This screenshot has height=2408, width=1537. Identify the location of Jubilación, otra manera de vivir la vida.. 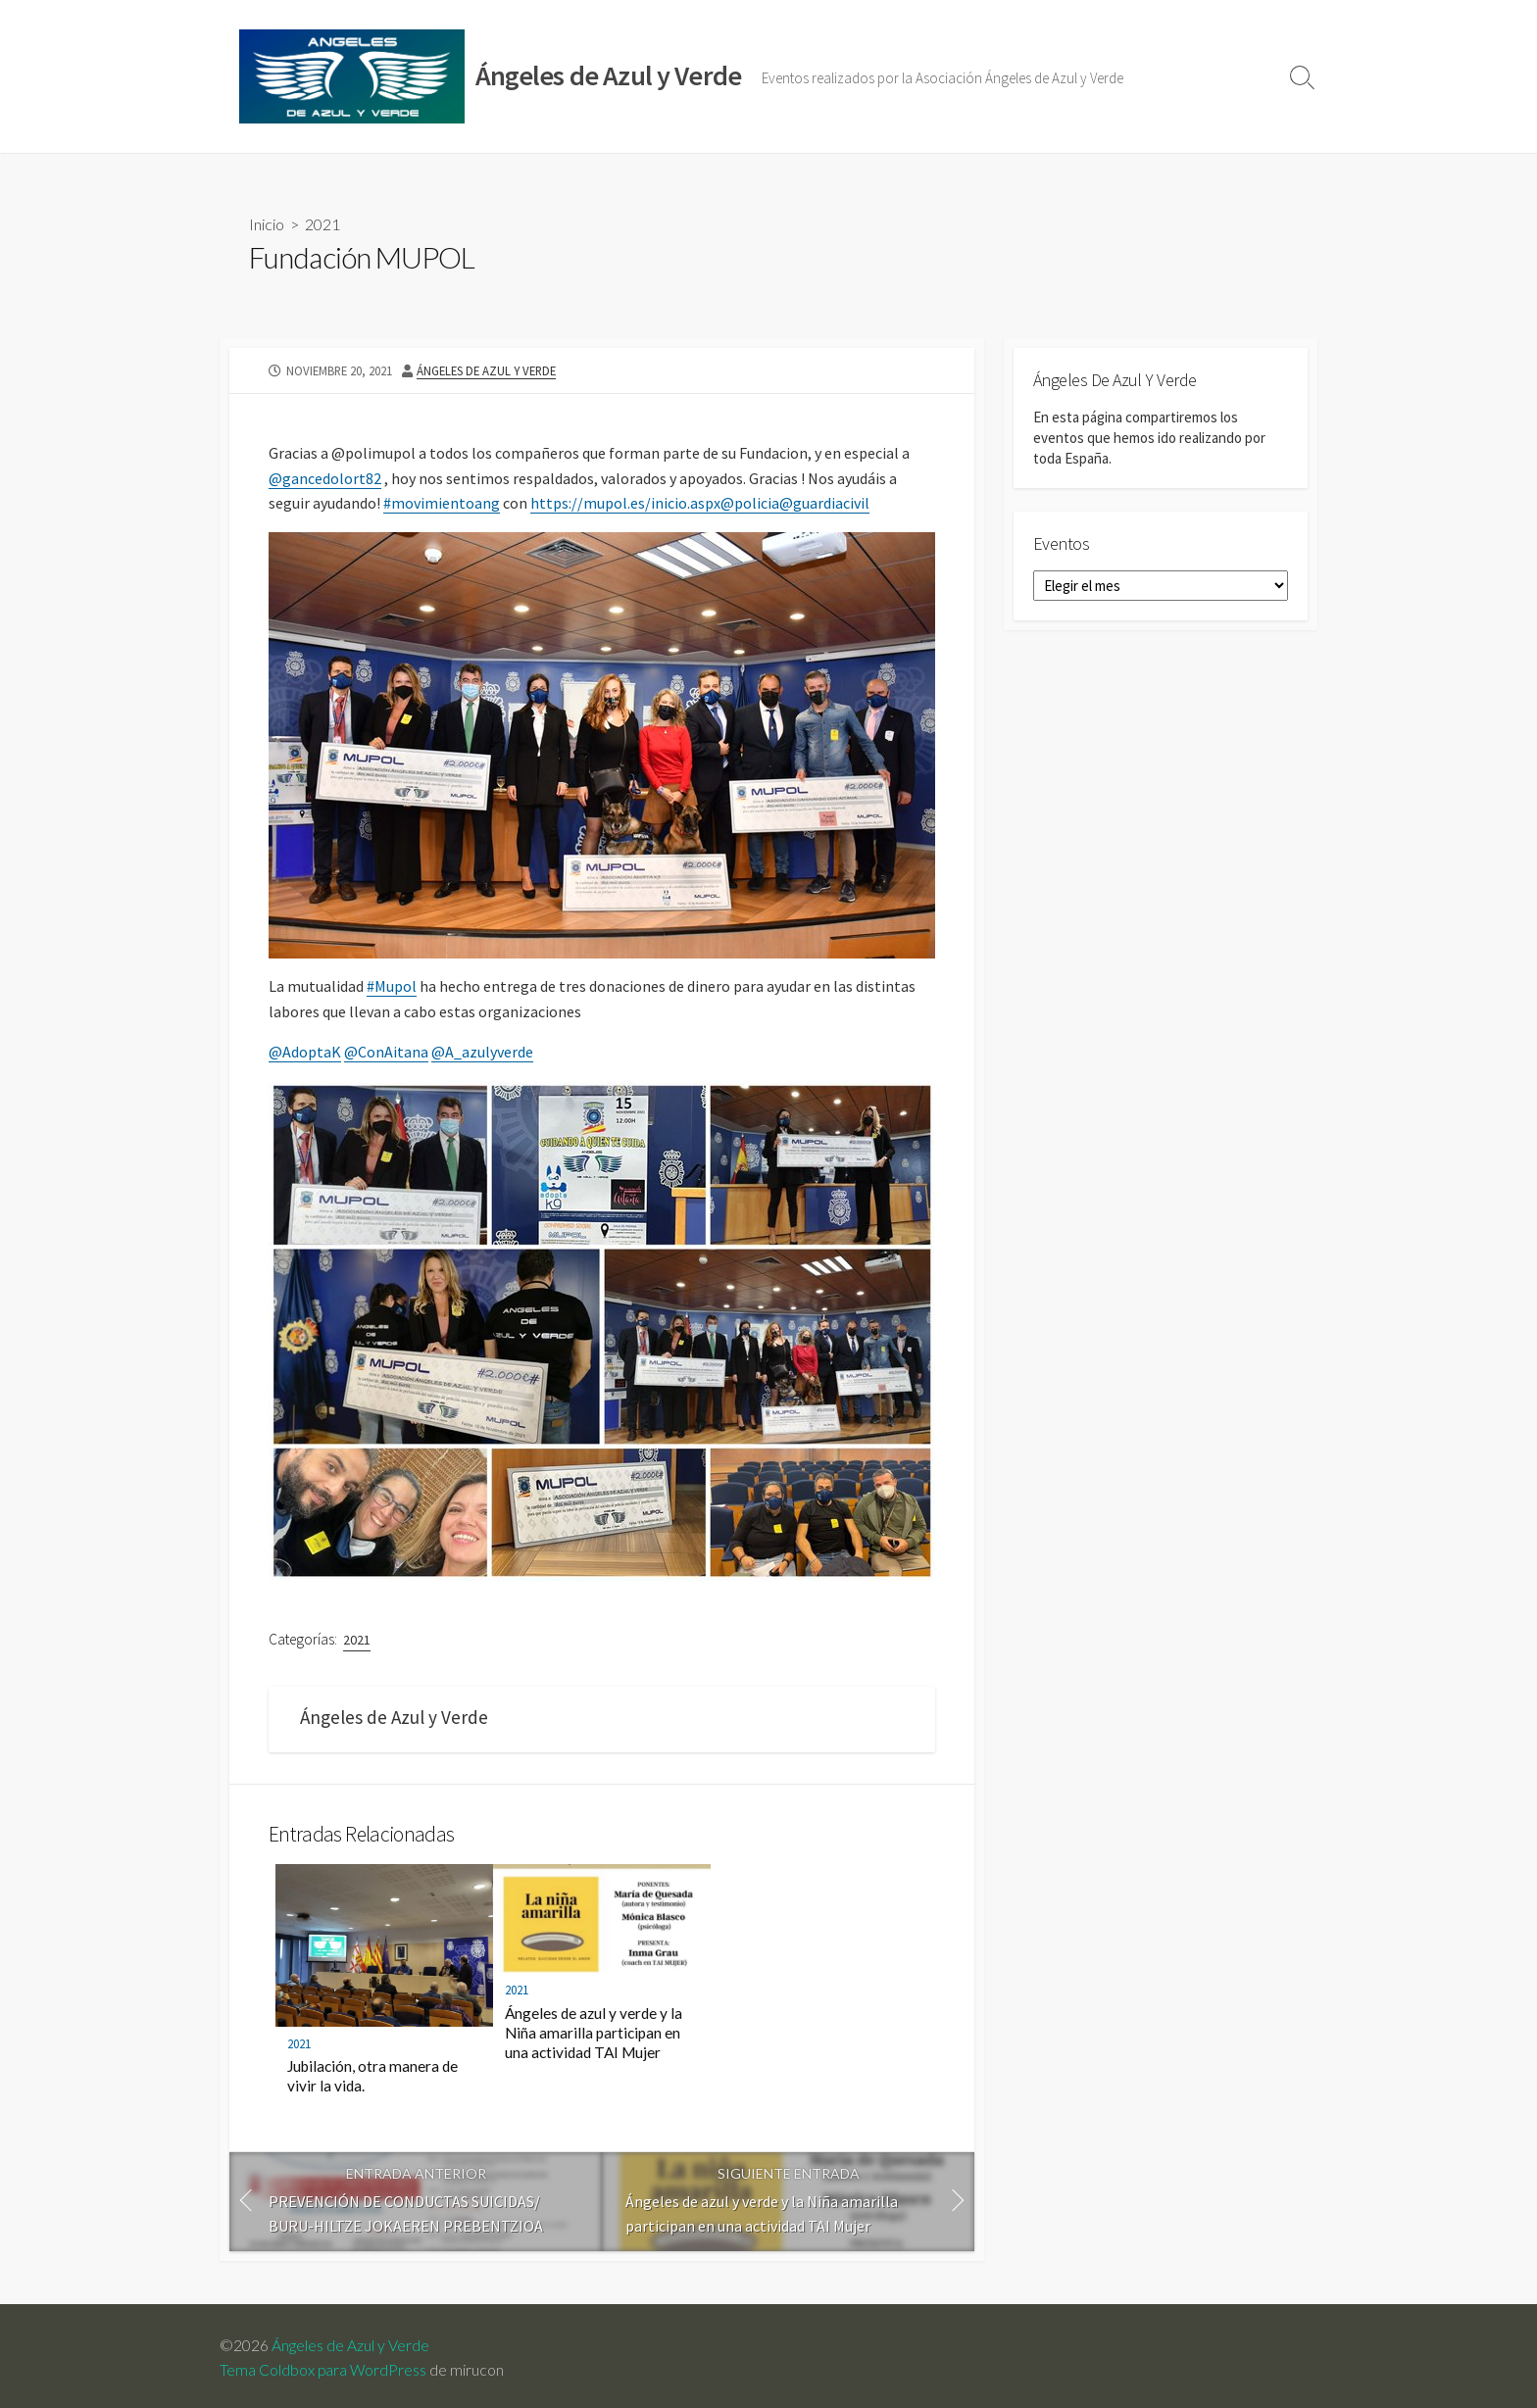
(372, 2075).